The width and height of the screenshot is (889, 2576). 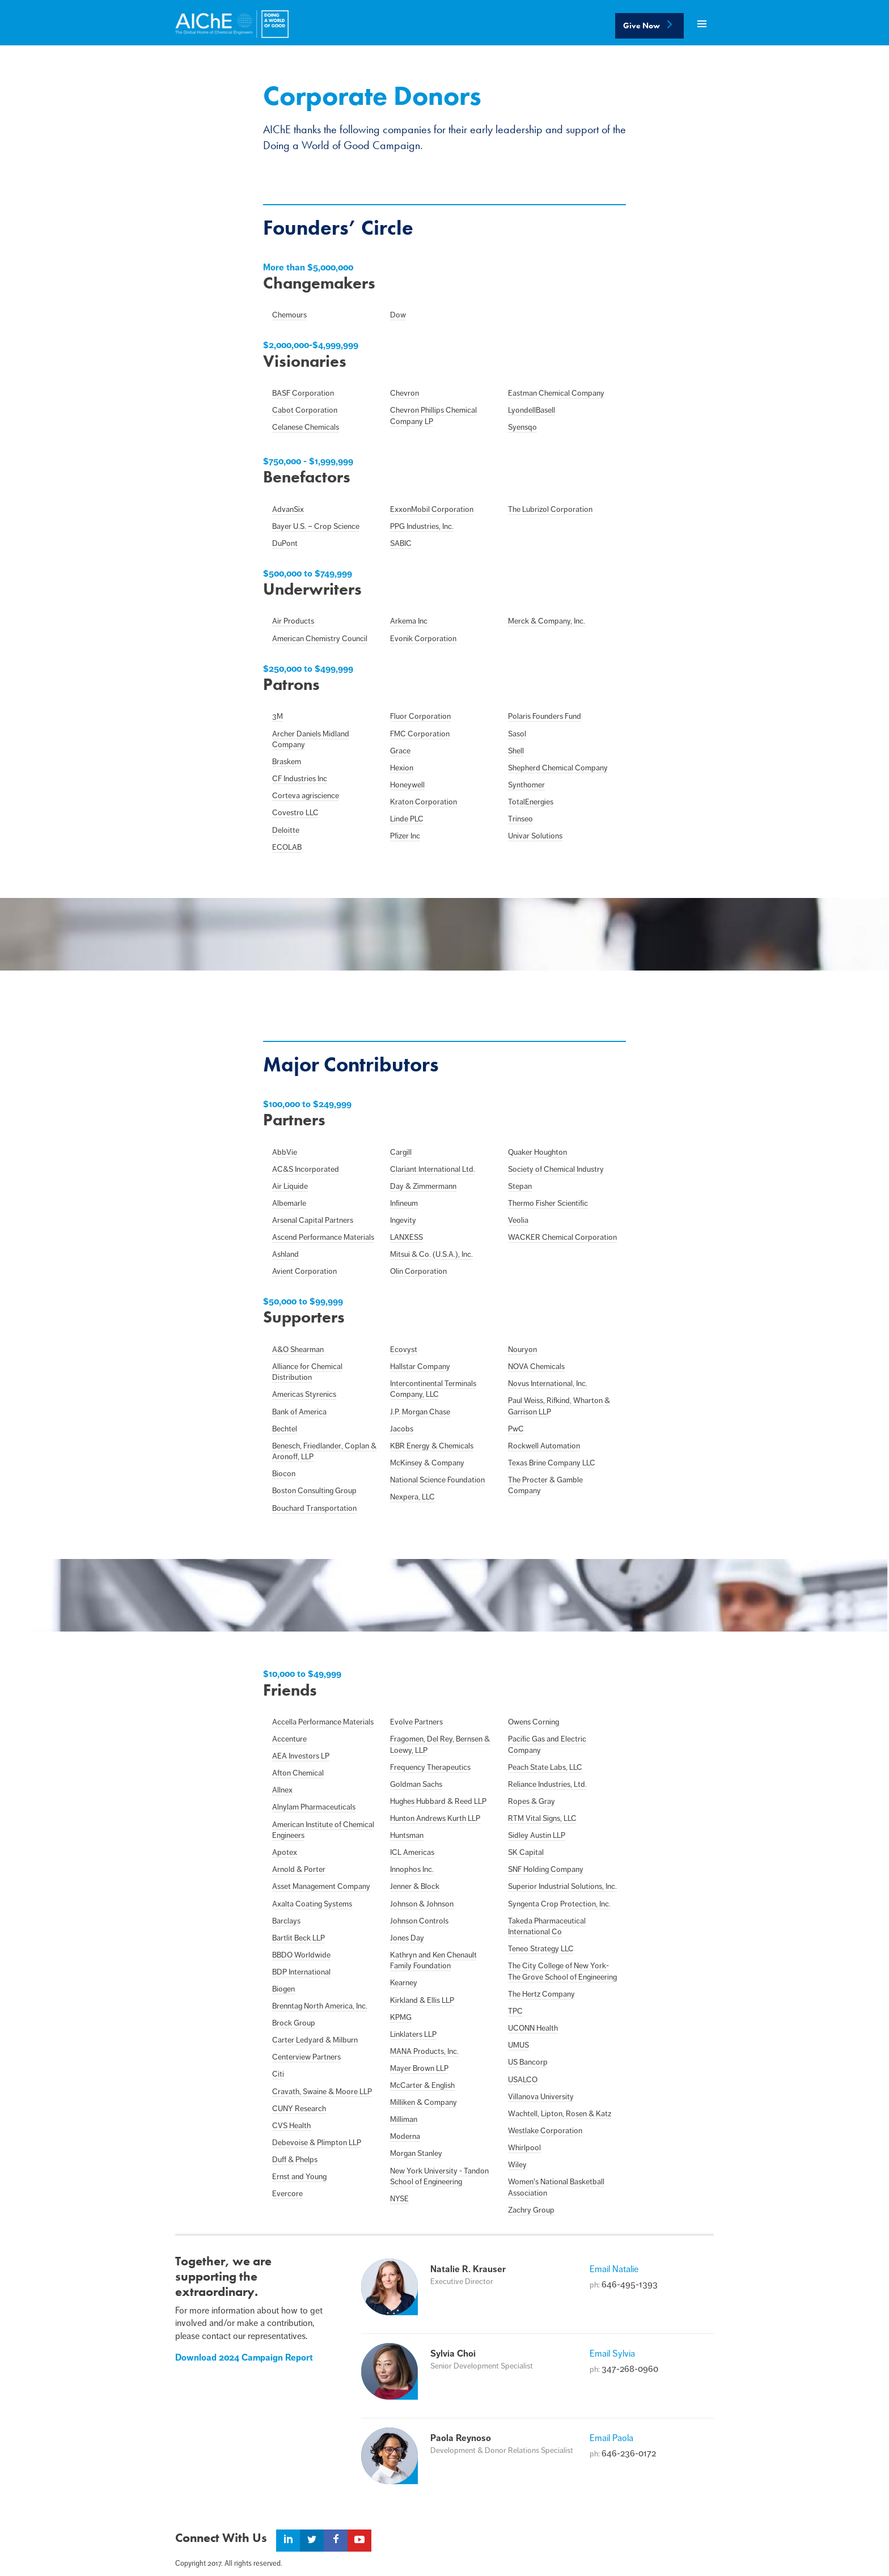 I want to click on Mayer Brown LLP, so click(x=419, y=2068).